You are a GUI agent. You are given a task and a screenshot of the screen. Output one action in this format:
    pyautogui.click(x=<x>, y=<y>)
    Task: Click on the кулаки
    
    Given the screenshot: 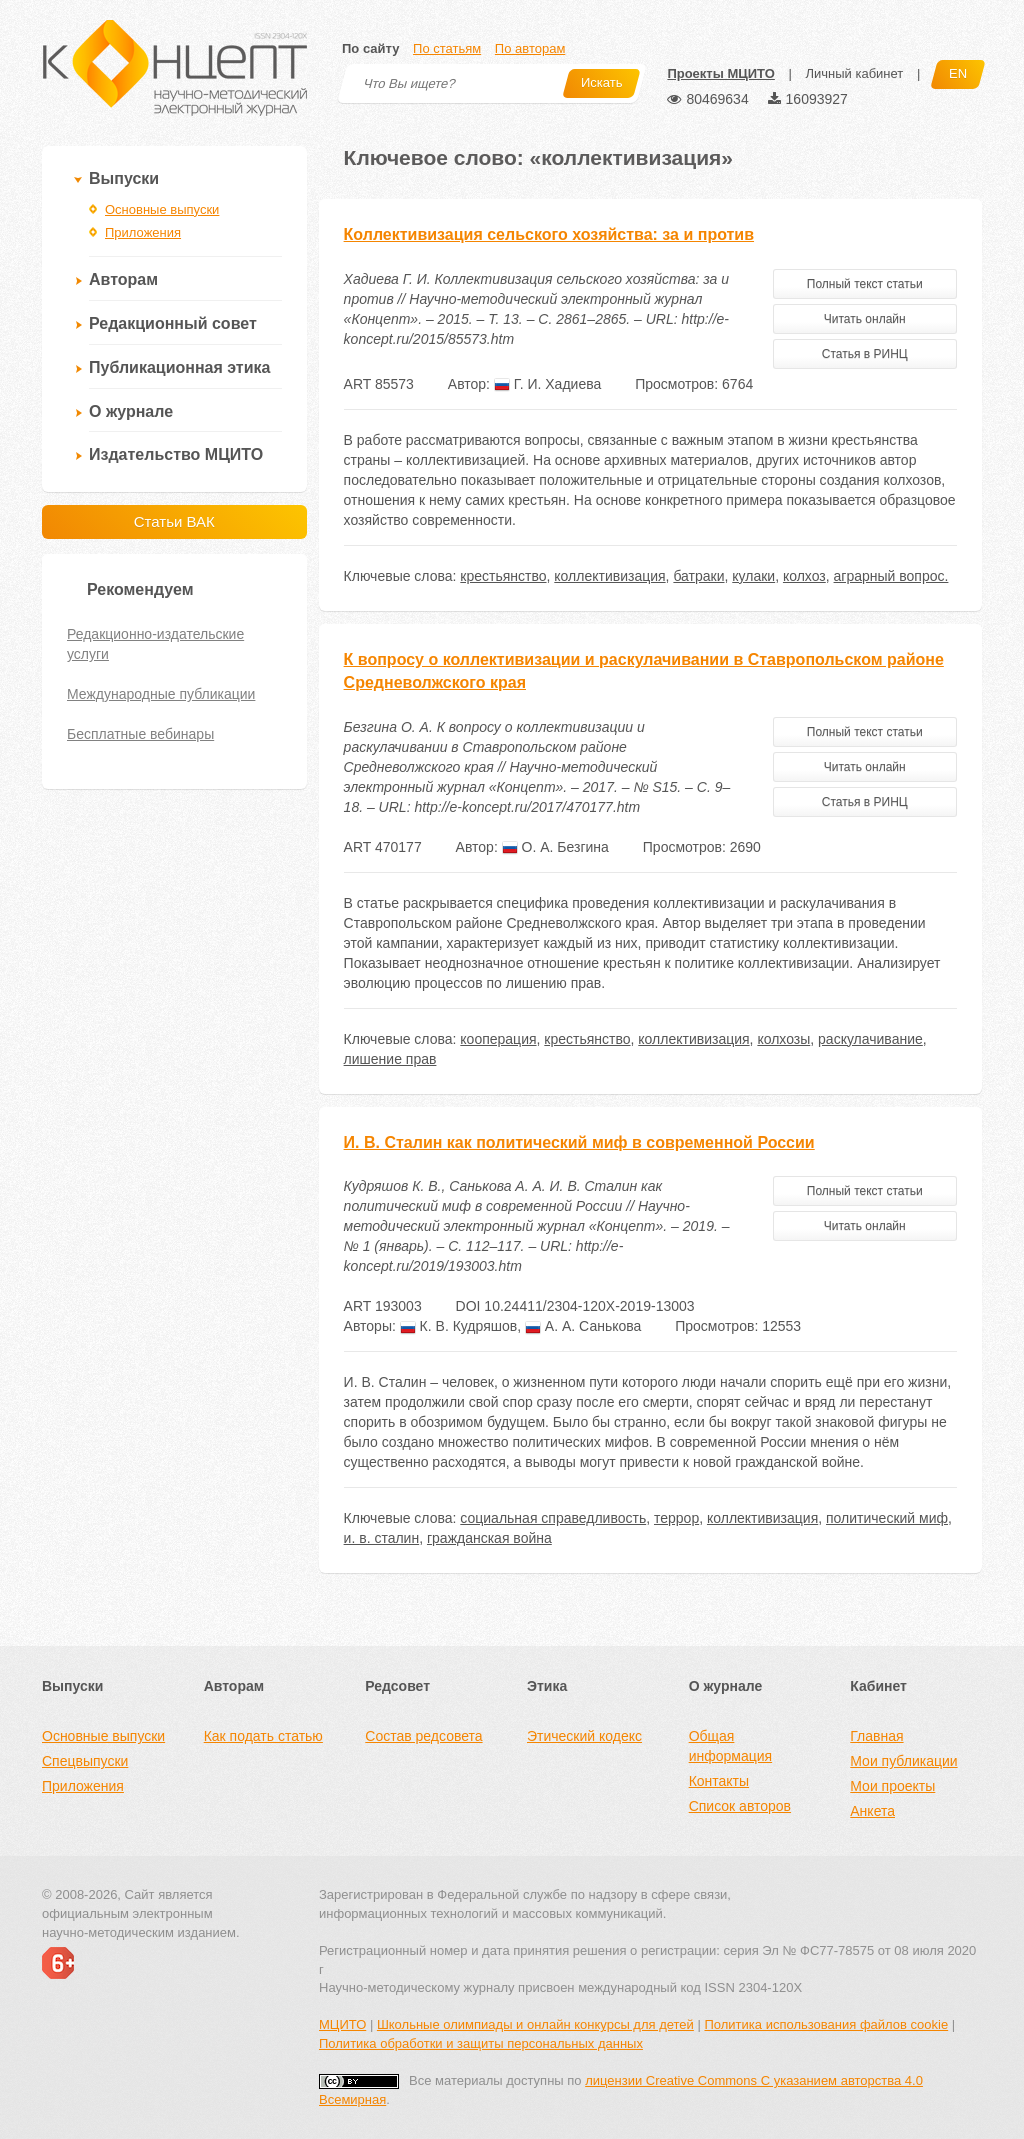 What is the action you would take?
    pyautogui.click(x=753, y=576)
    